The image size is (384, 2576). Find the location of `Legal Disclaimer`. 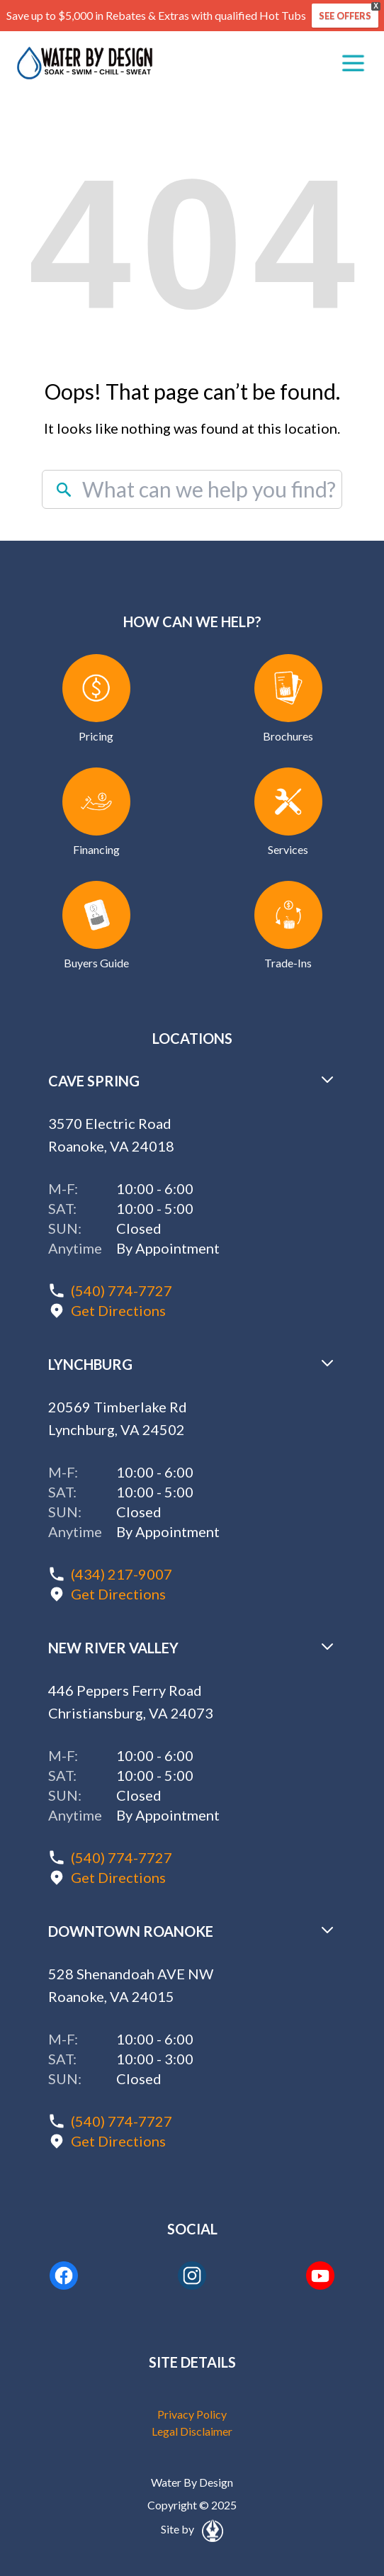

Legal Disclaimer is located at coordinates (192, 2431).